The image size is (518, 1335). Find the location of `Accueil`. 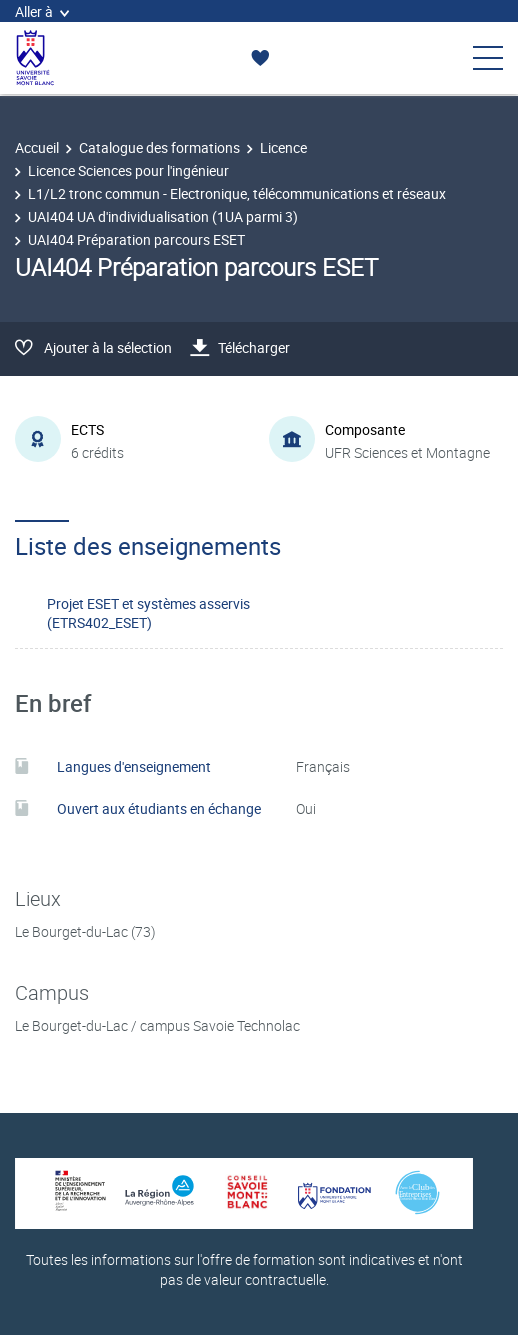

Accueil is located at coordinates (37, 147).